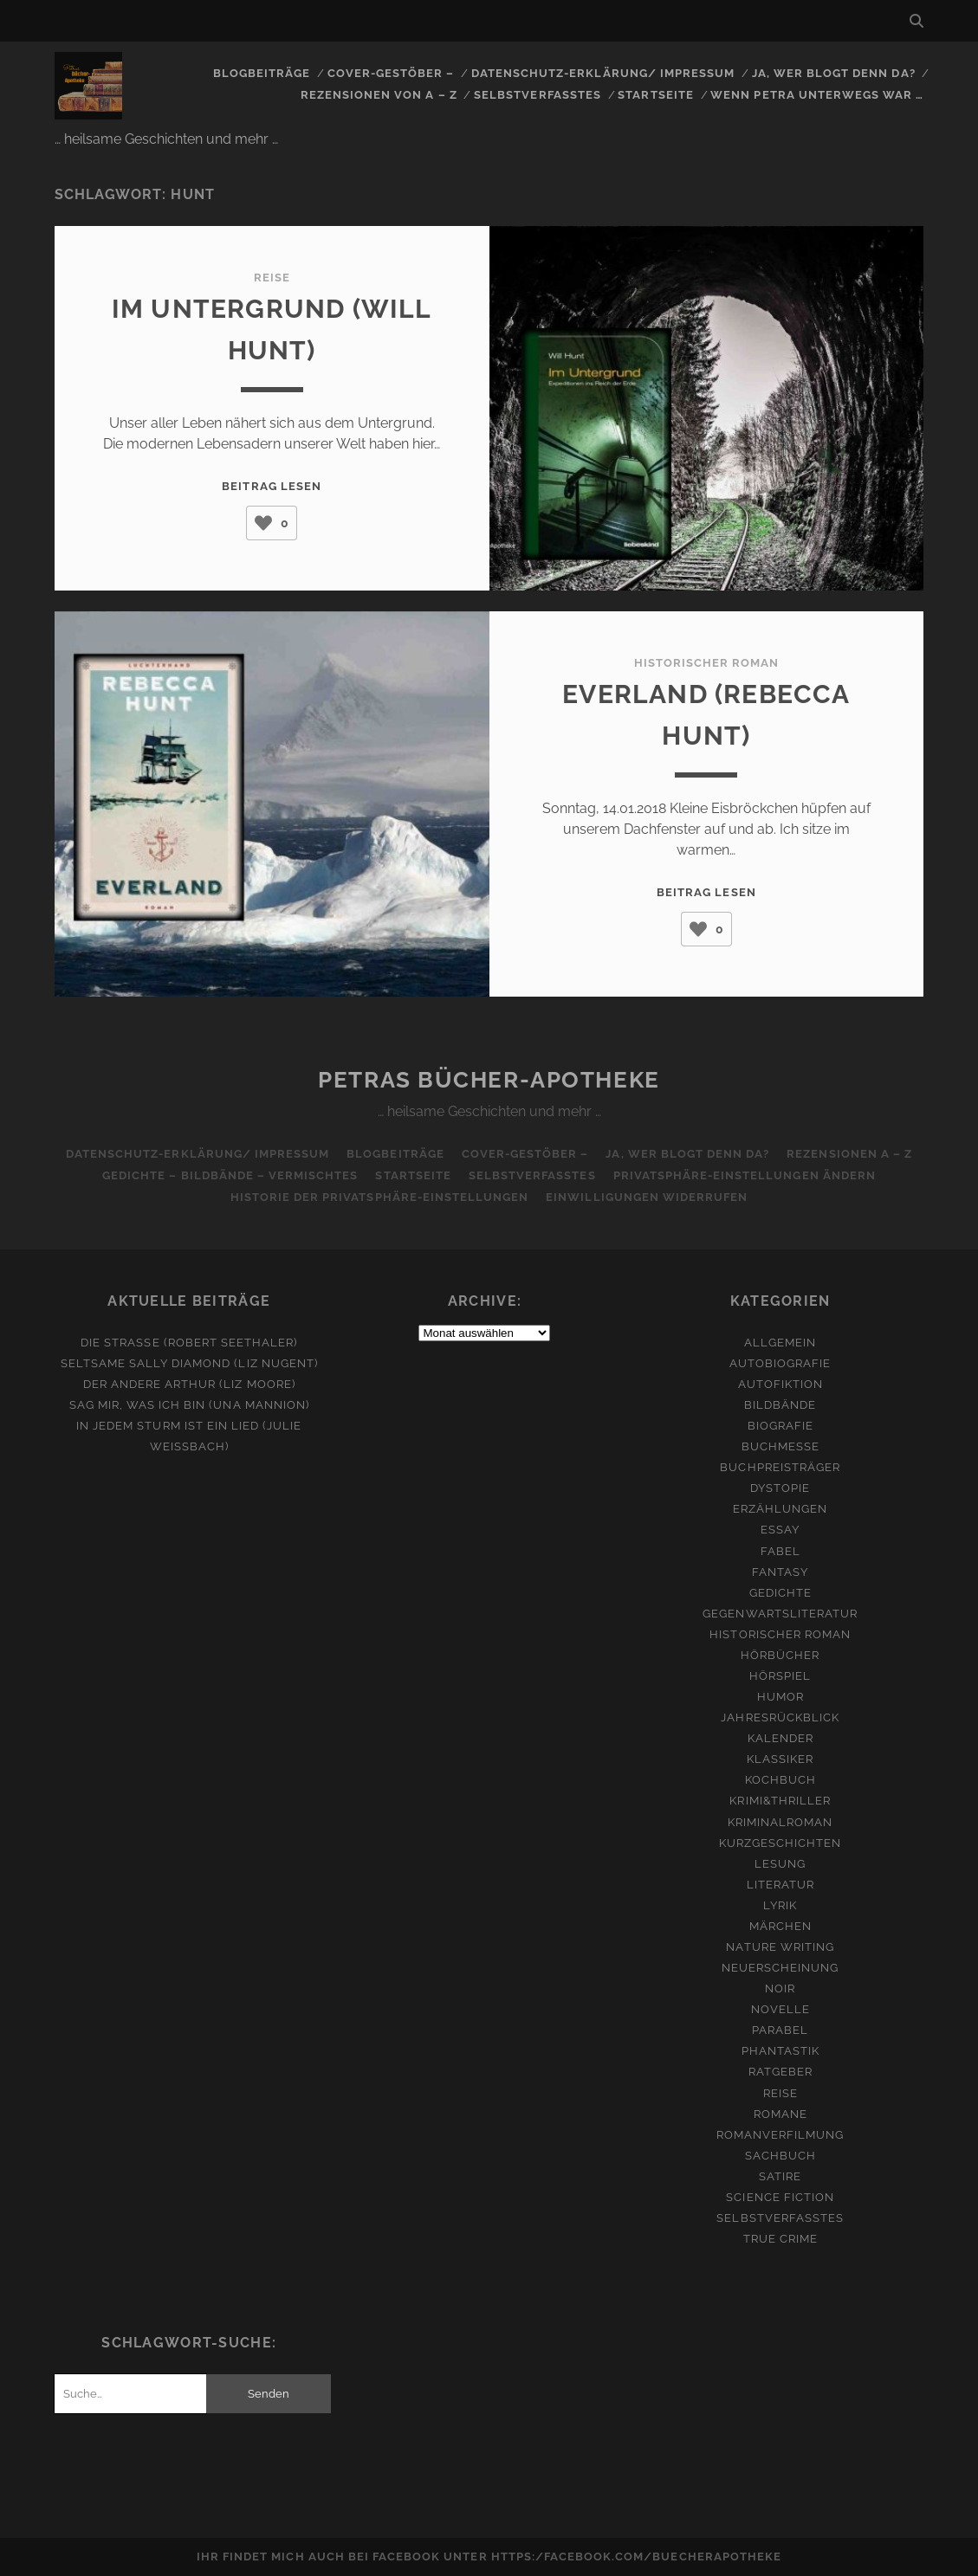  What do you see at coordinates (744, 1175) in the screenshot?
I see `Privatsphäre-Einstellungen ändern [button]` at bounding box center [744, 1175].